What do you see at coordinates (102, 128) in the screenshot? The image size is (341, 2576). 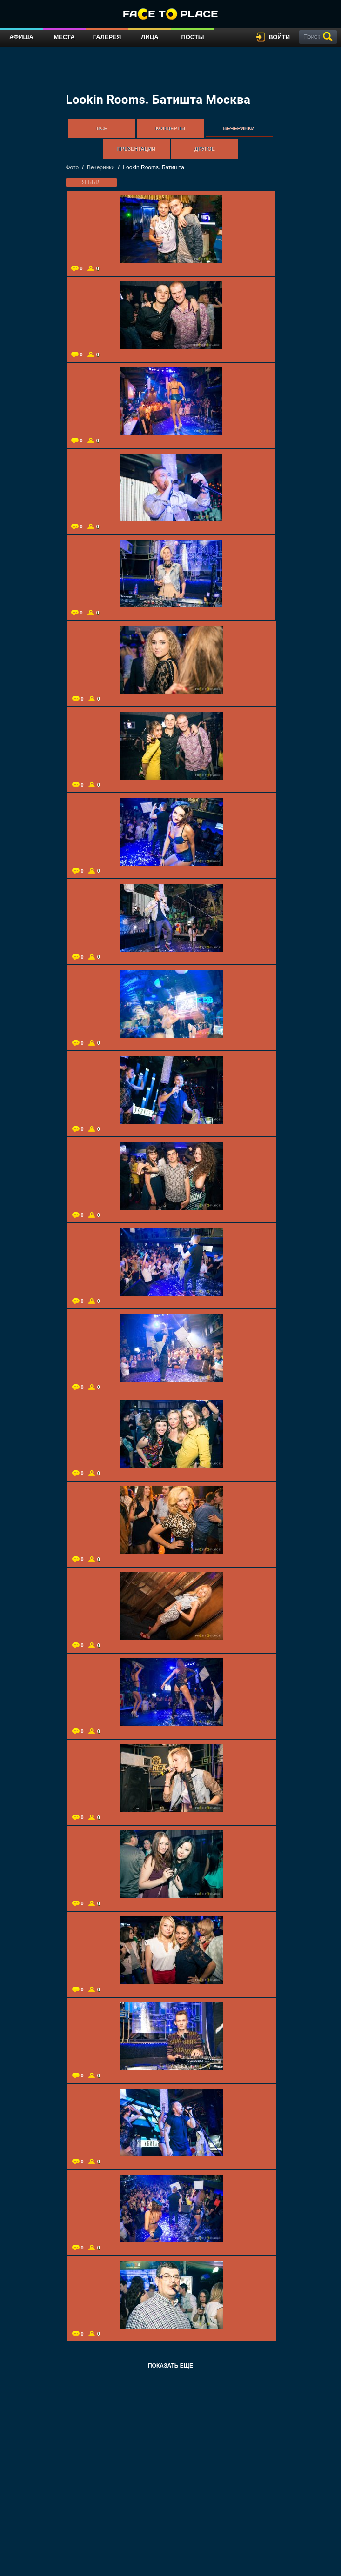 I see `Все` at bounding box center [102, 128].